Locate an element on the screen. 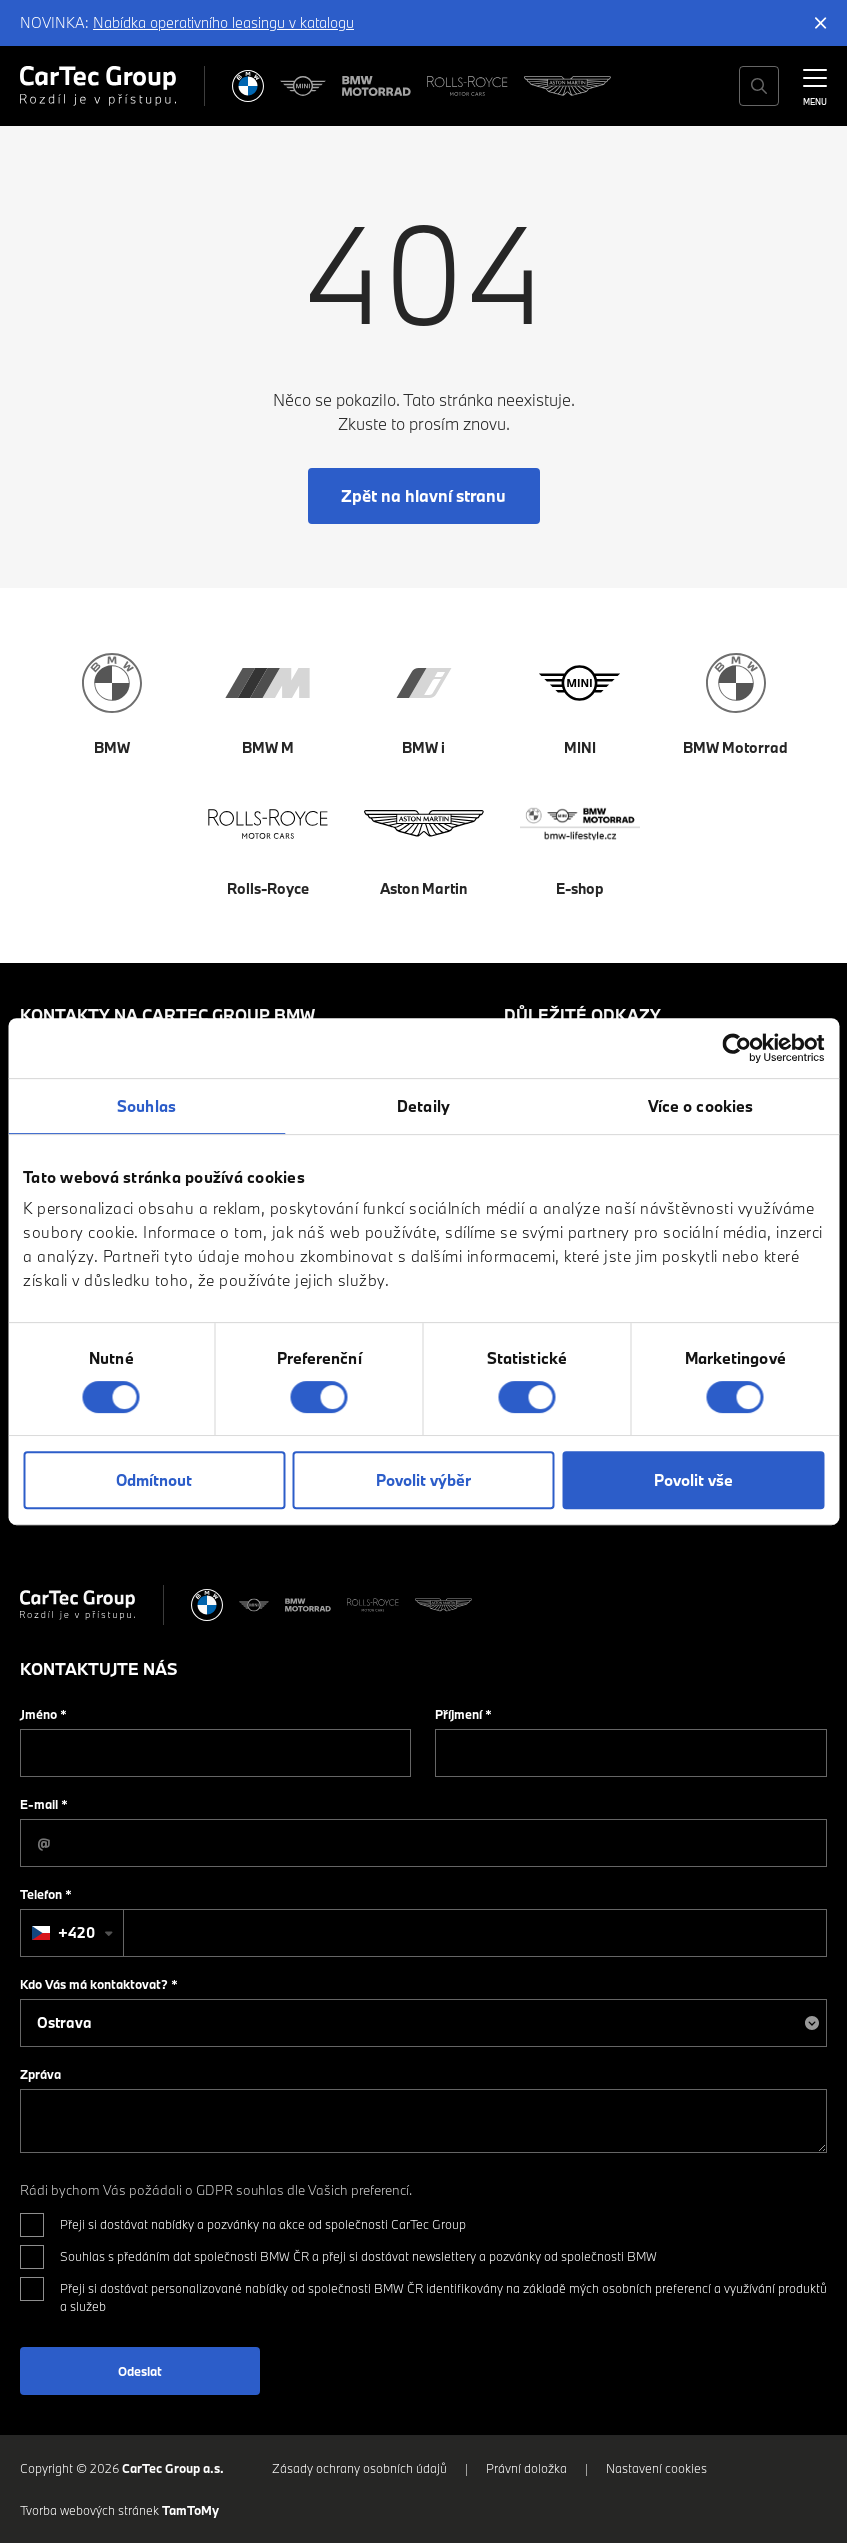  Povolit výběr is located at coordinates (423, 1480).